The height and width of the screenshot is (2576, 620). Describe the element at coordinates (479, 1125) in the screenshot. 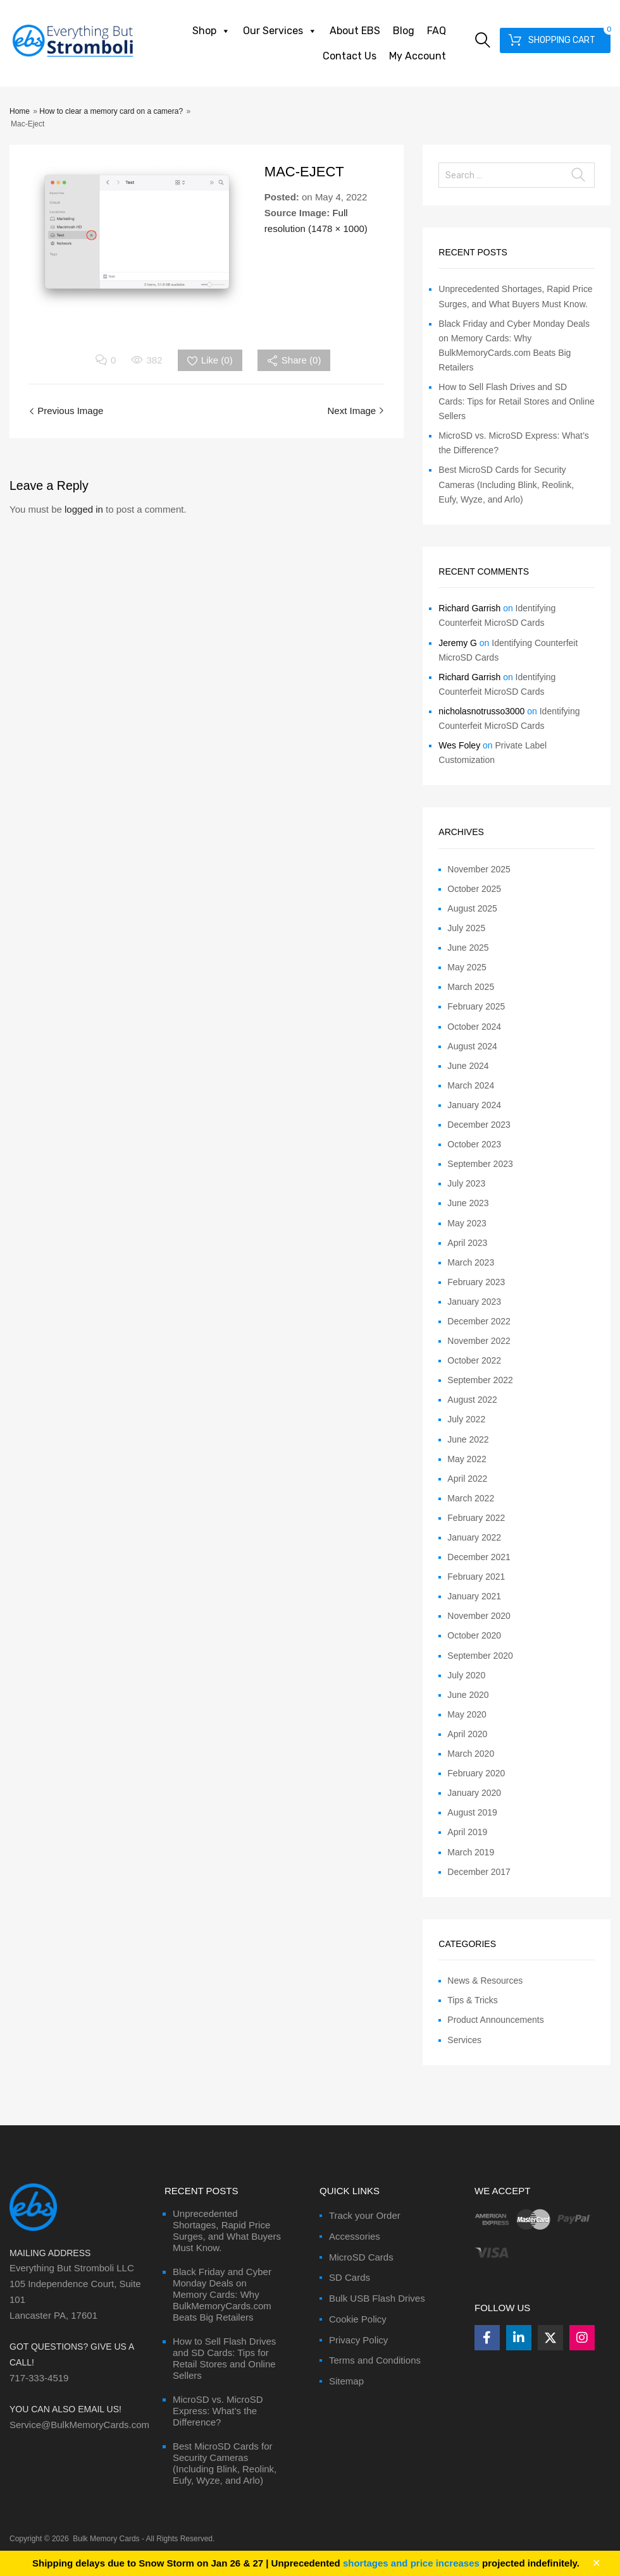

I see `December 2023` at that location.